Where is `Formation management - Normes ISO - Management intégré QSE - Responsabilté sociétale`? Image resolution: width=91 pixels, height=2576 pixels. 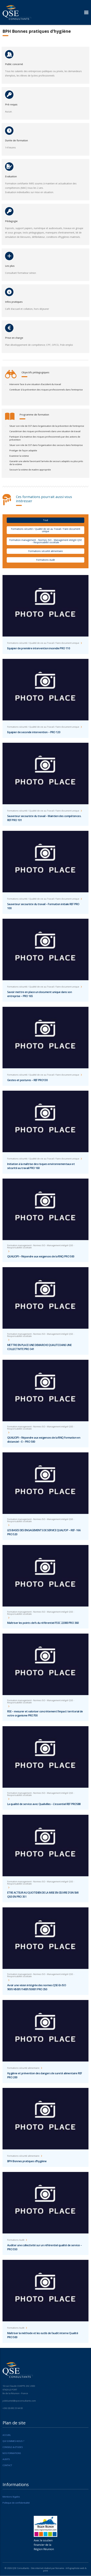 Formation management - Normes ISO - Management intégré QSE - Responsabilté sociétale is located at coordinates (45, 541).